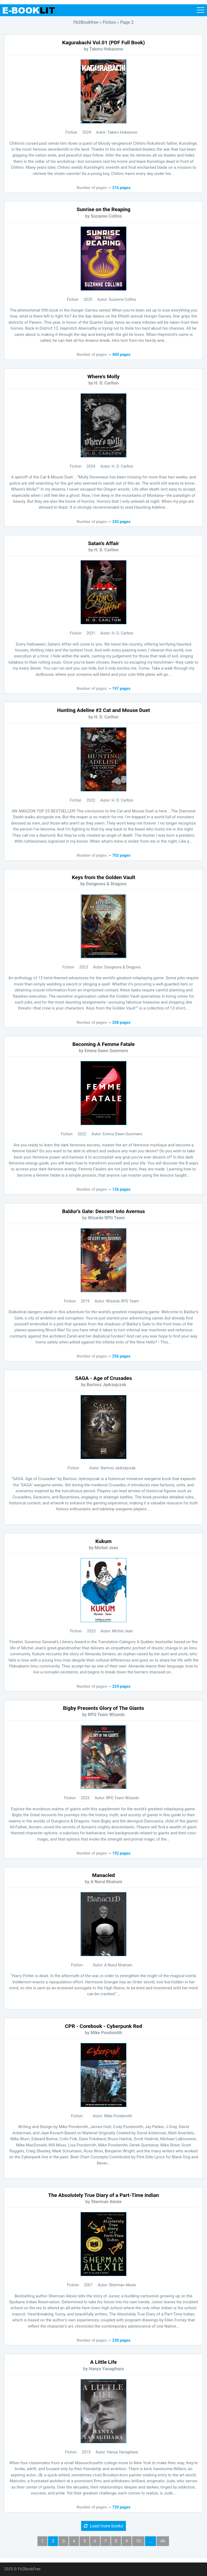 This screenshot has width=207, height=2576. I want to click on Where's Molly, so click(103, 376).